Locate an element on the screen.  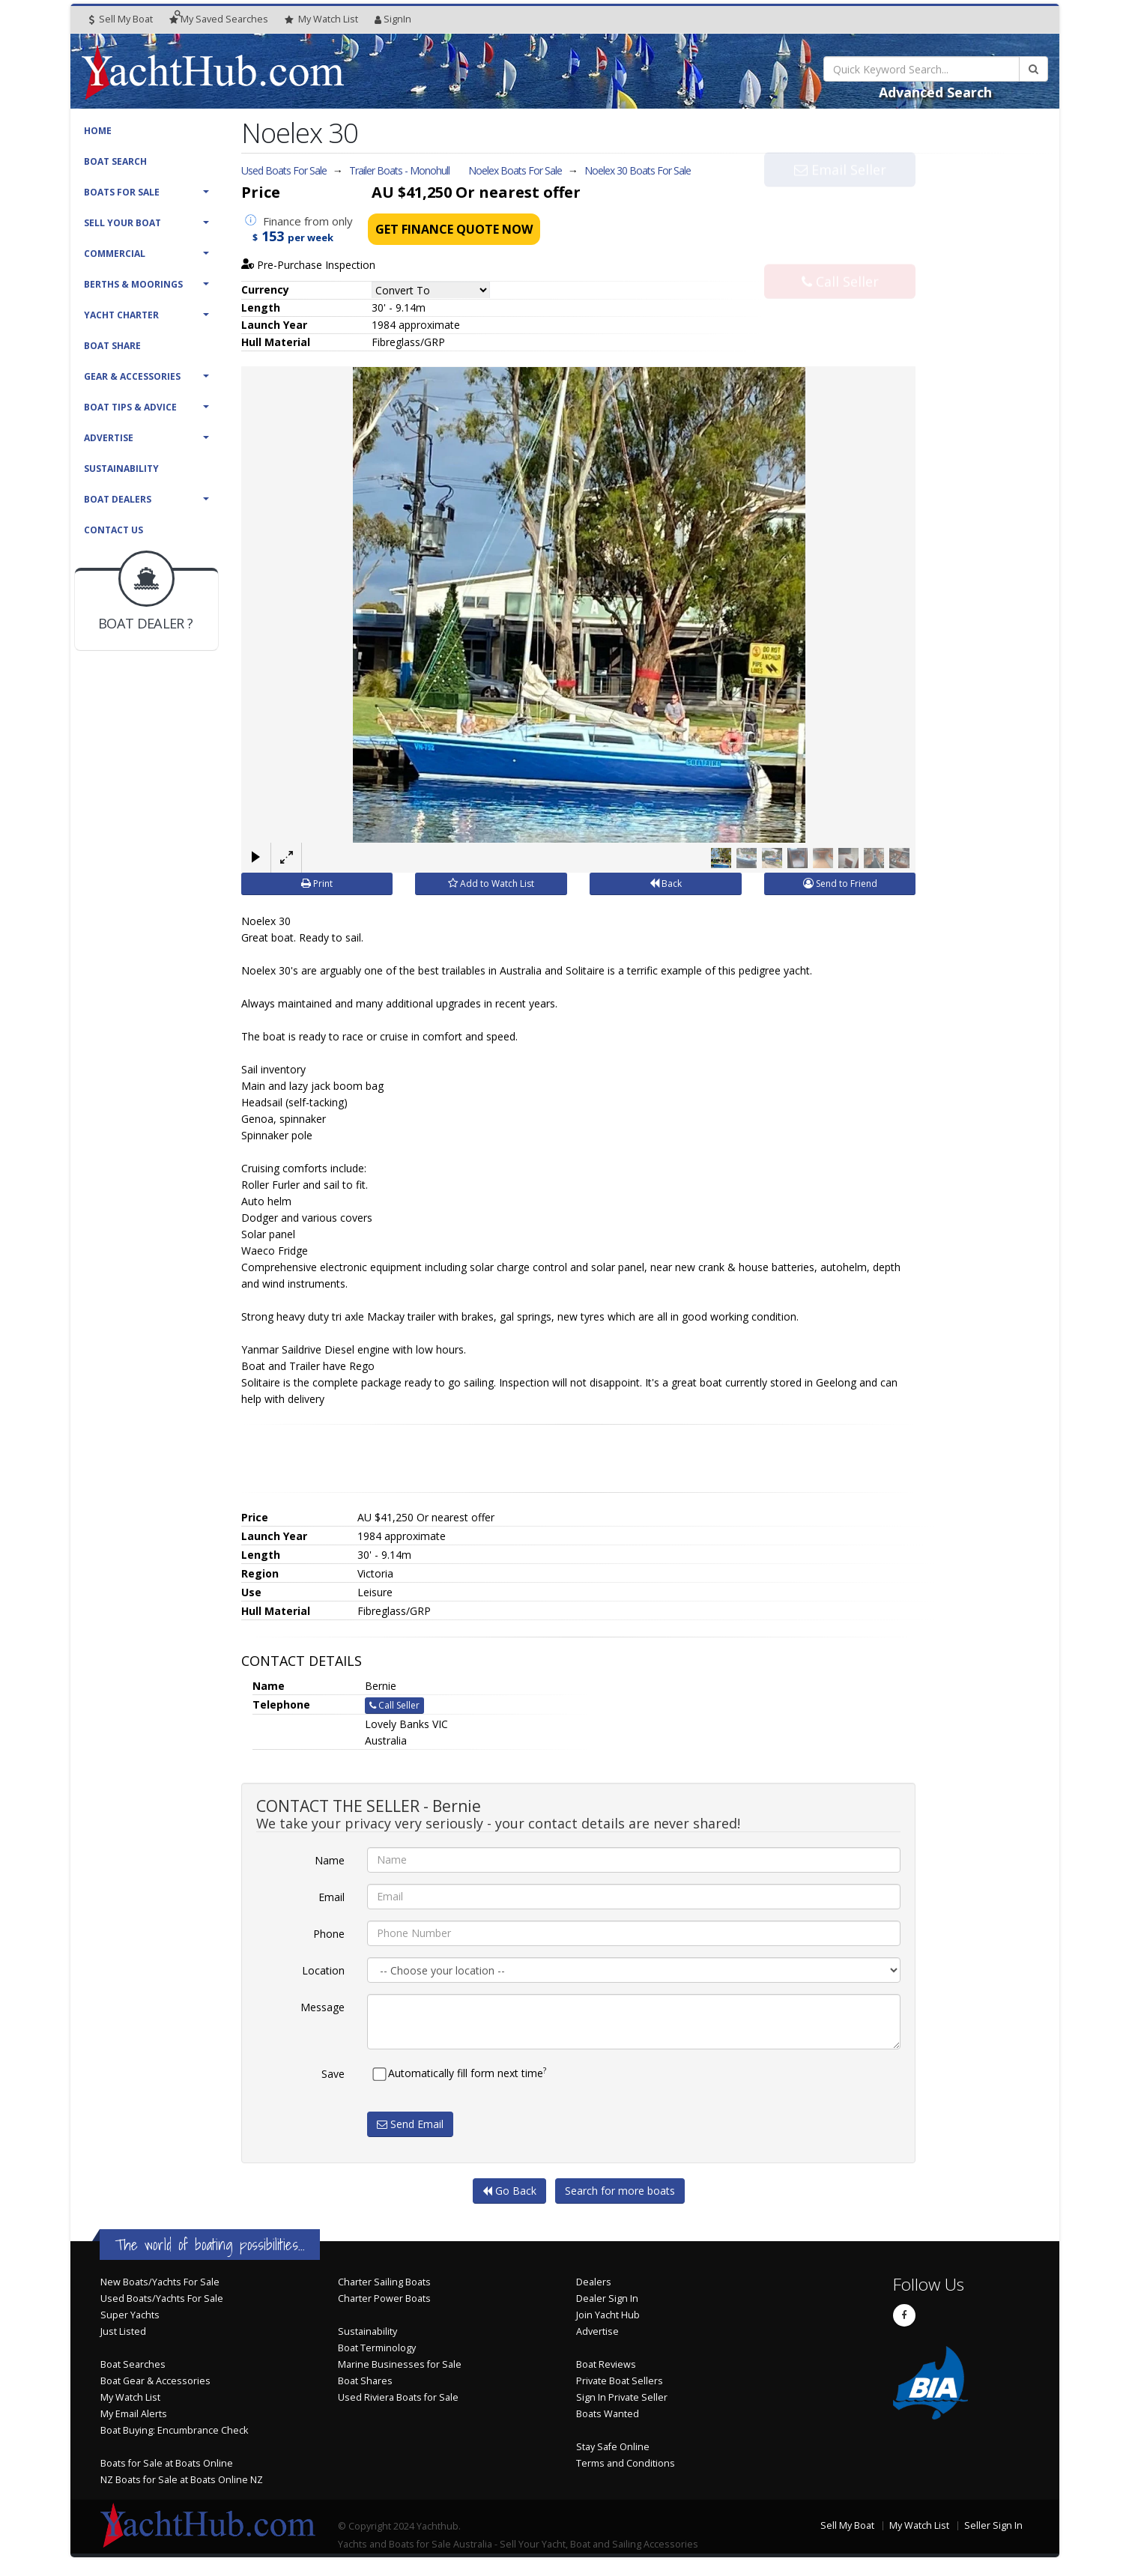
Boat Buying: Encumbrance Check is located at coordinates (174, 2430).